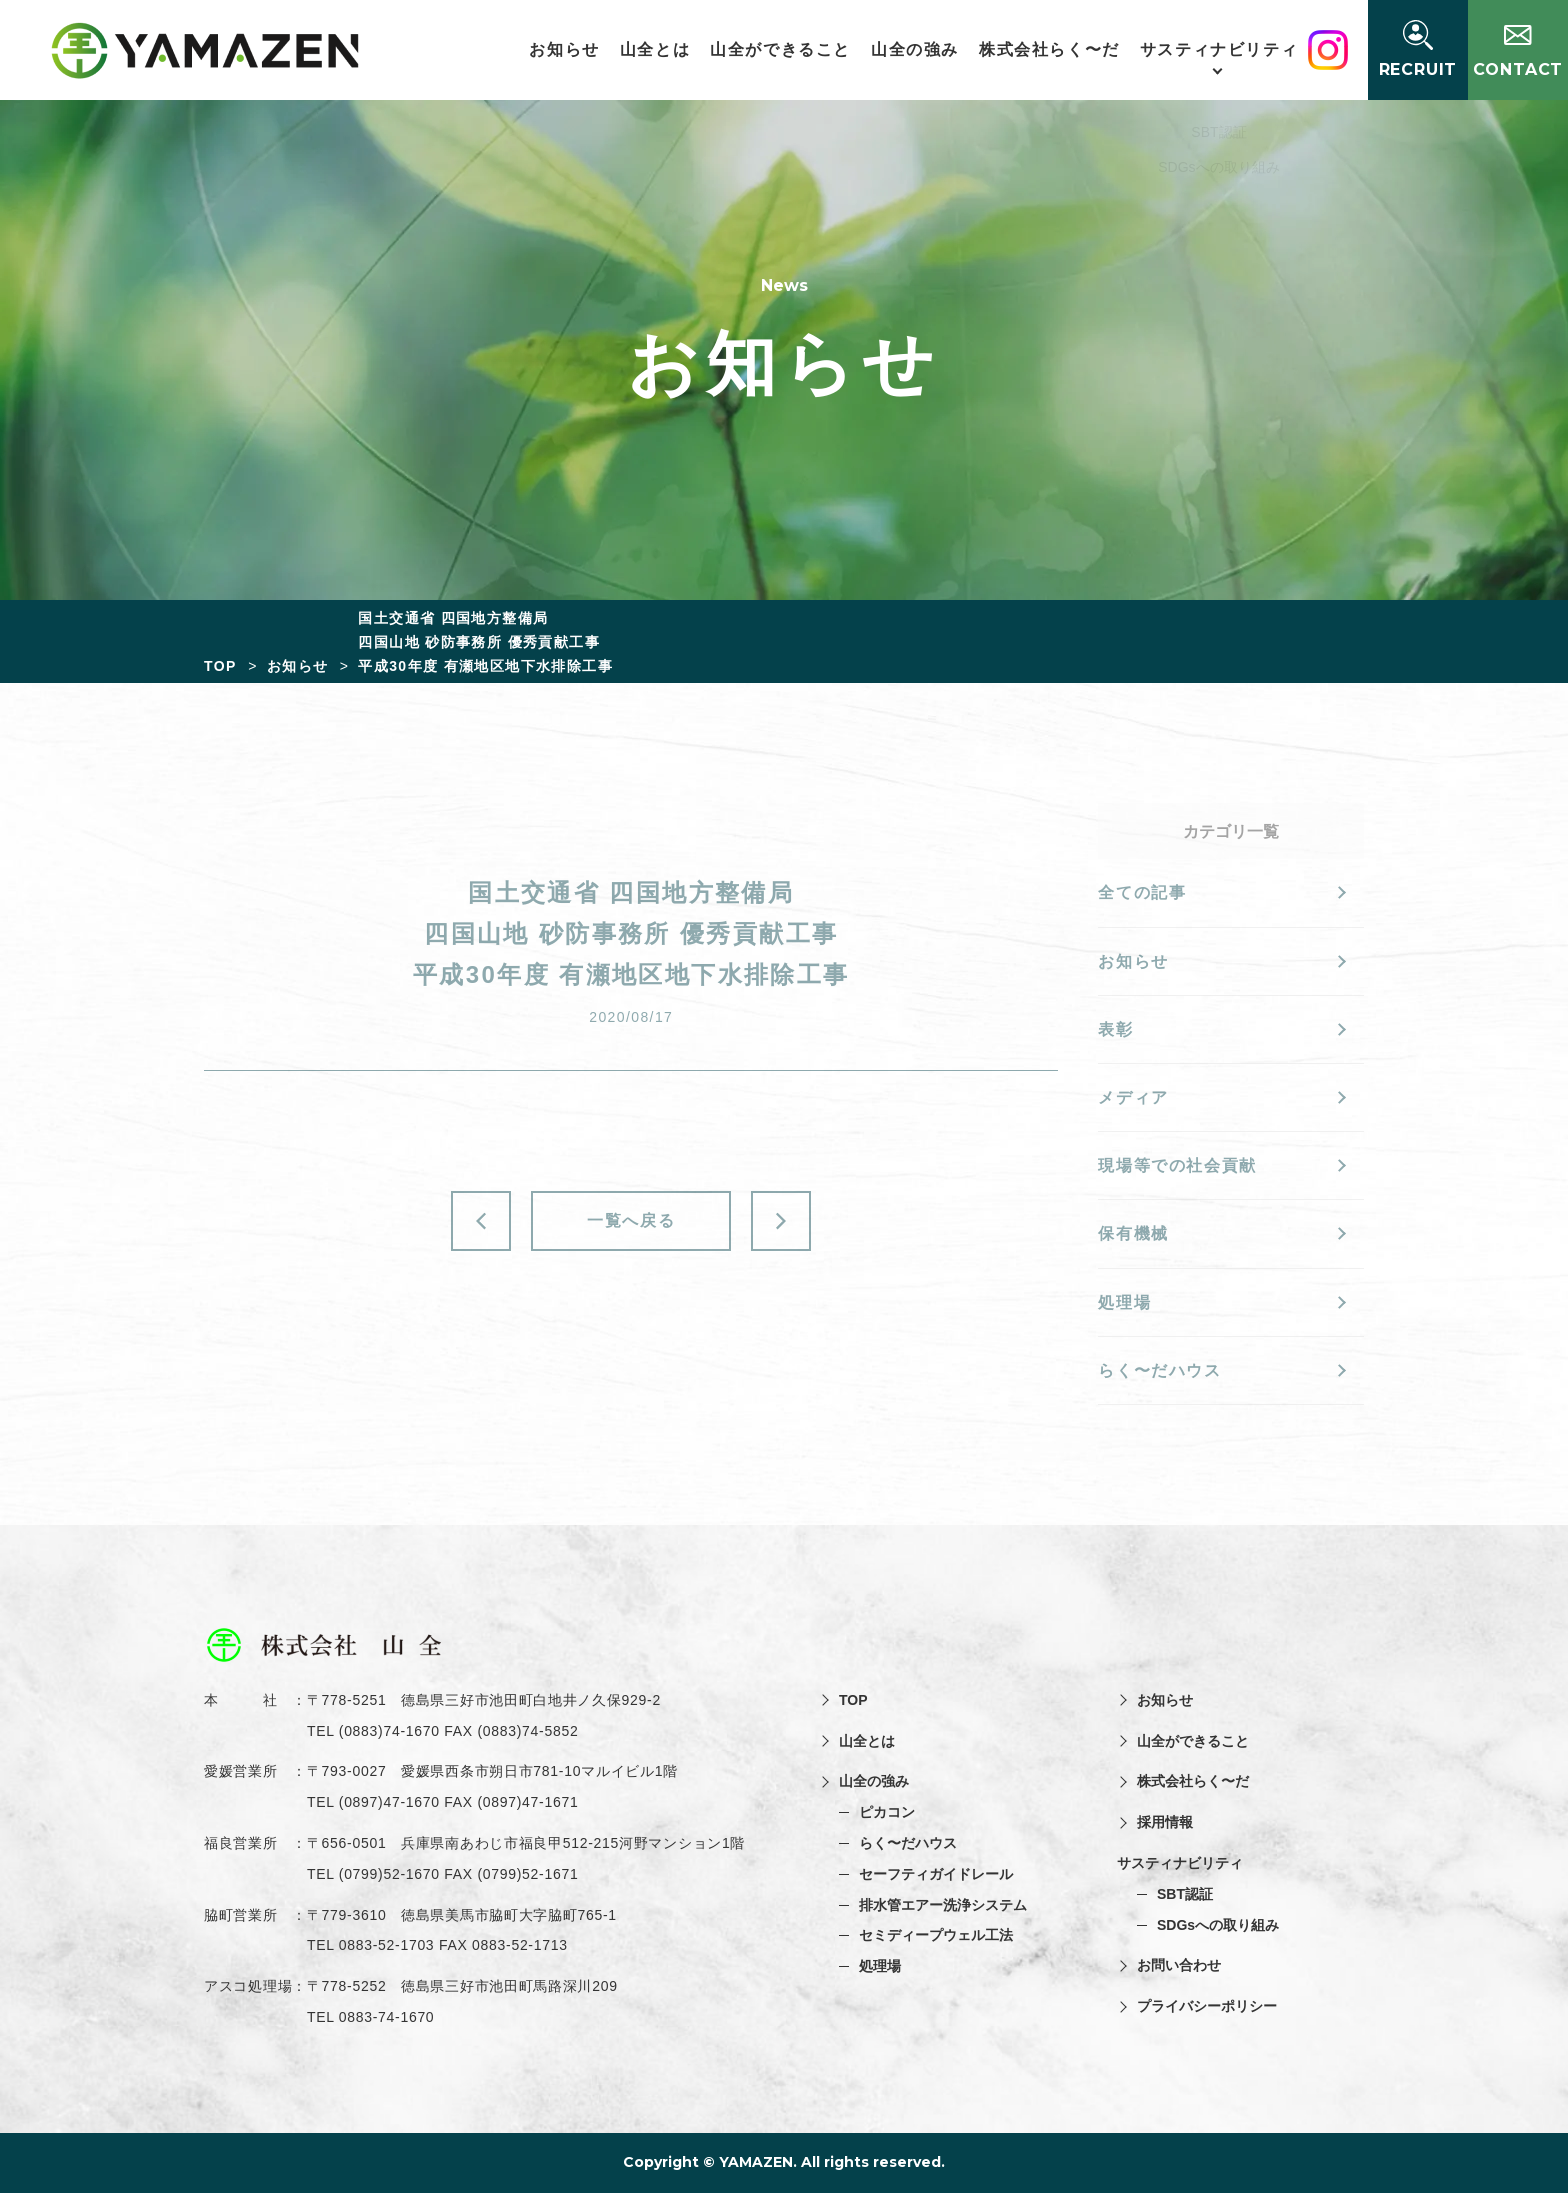 This screenshot has width=1568, height=2193. I want to click on 現場等での社会貢献, so click(1177, 1165).